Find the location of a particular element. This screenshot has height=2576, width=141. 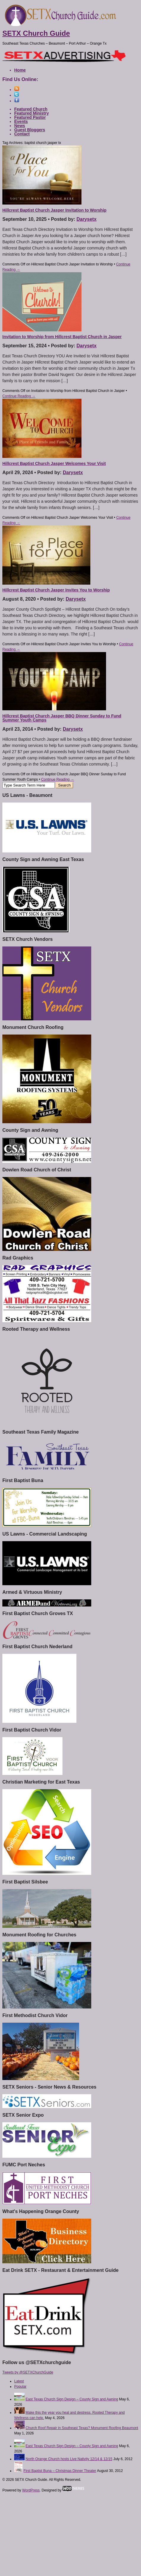

Continue Reading → is located at coordinates (18, 396).